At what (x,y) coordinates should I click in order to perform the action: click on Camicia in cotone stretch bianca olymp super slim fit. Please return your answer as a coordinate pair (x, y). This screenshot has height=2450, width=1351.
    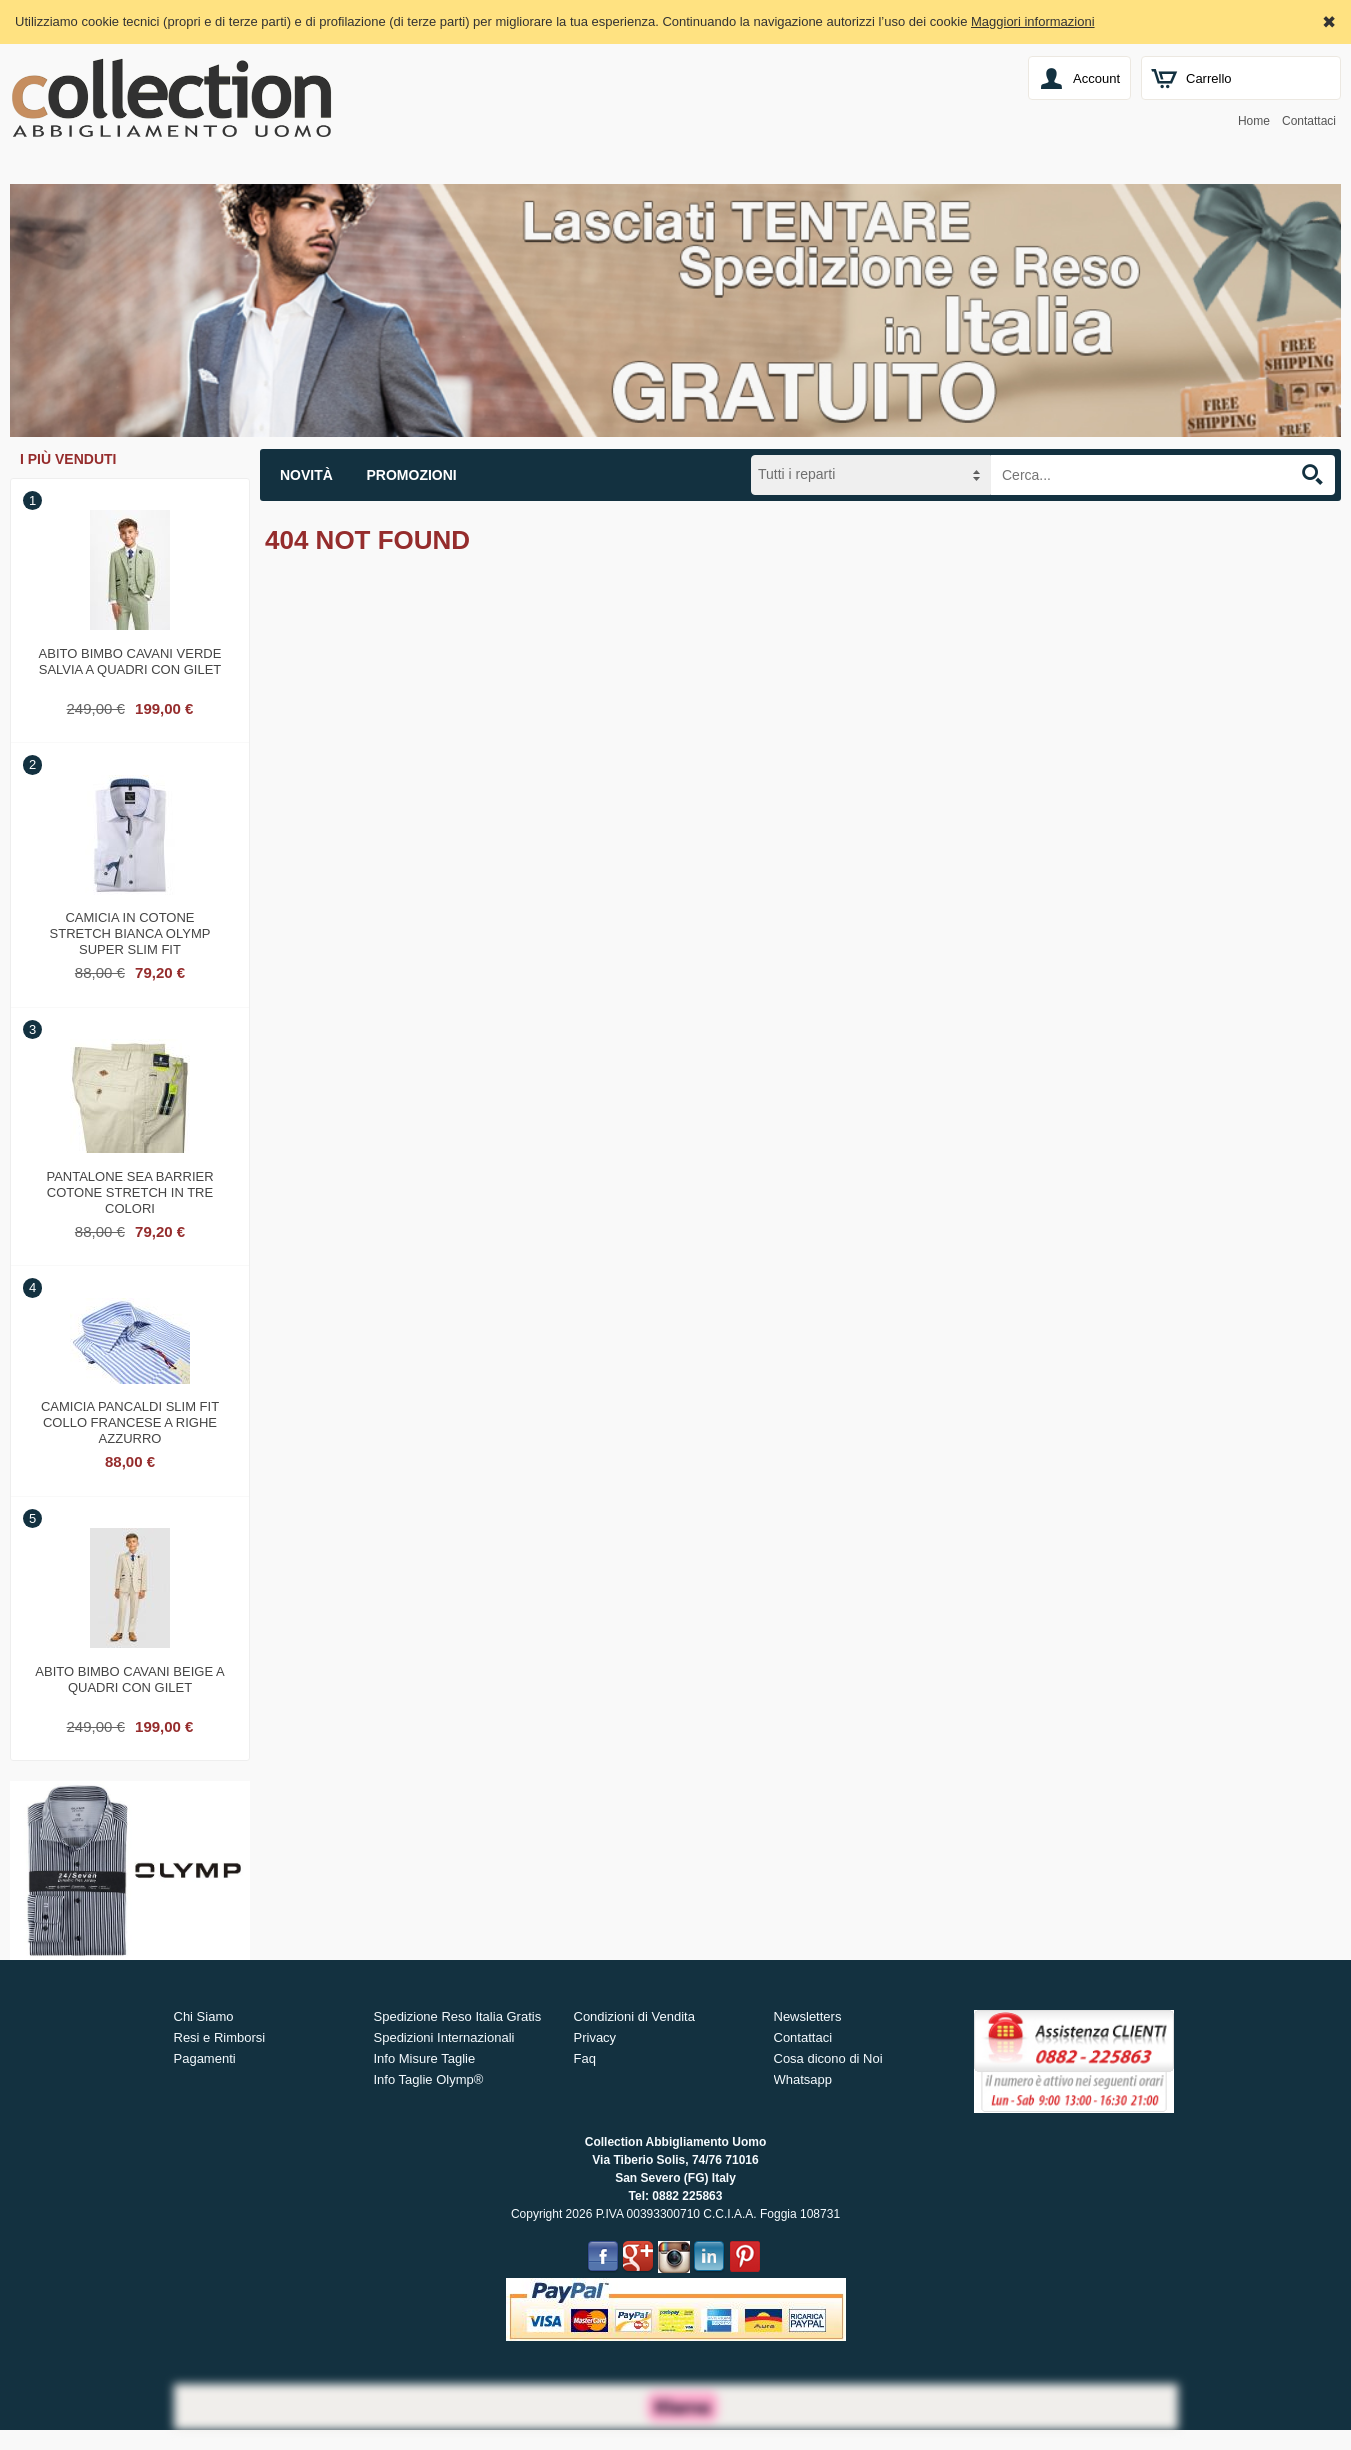
    Looking at the image, I should click on (130, 931).